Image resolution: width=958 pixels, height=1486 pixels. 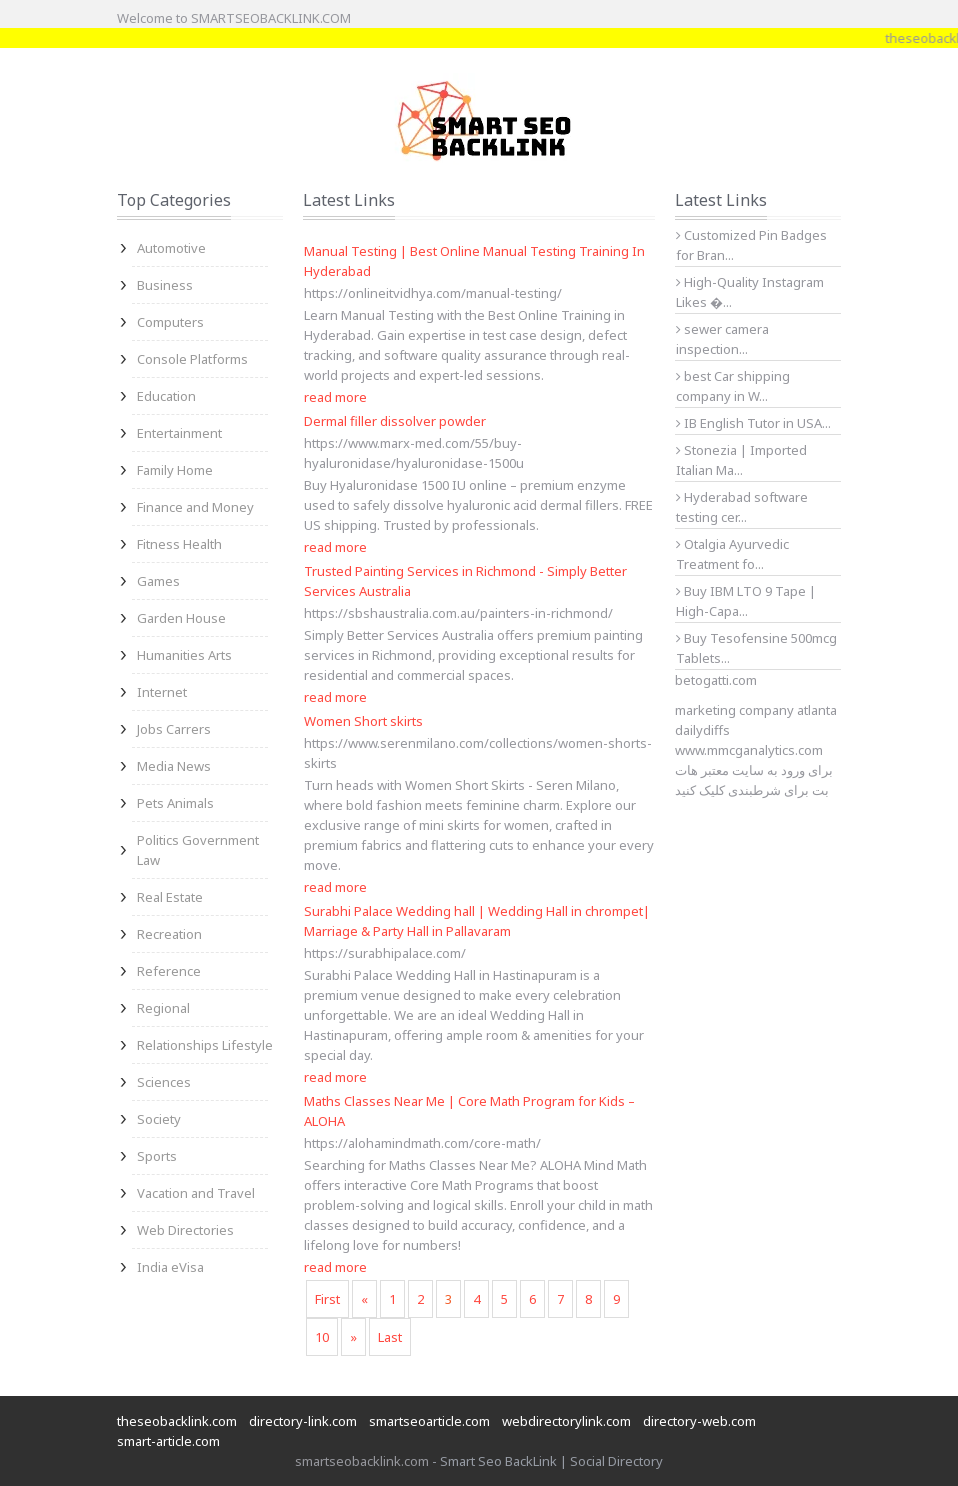 I want to click on smart-article.com, so click(x=168, y=1441).